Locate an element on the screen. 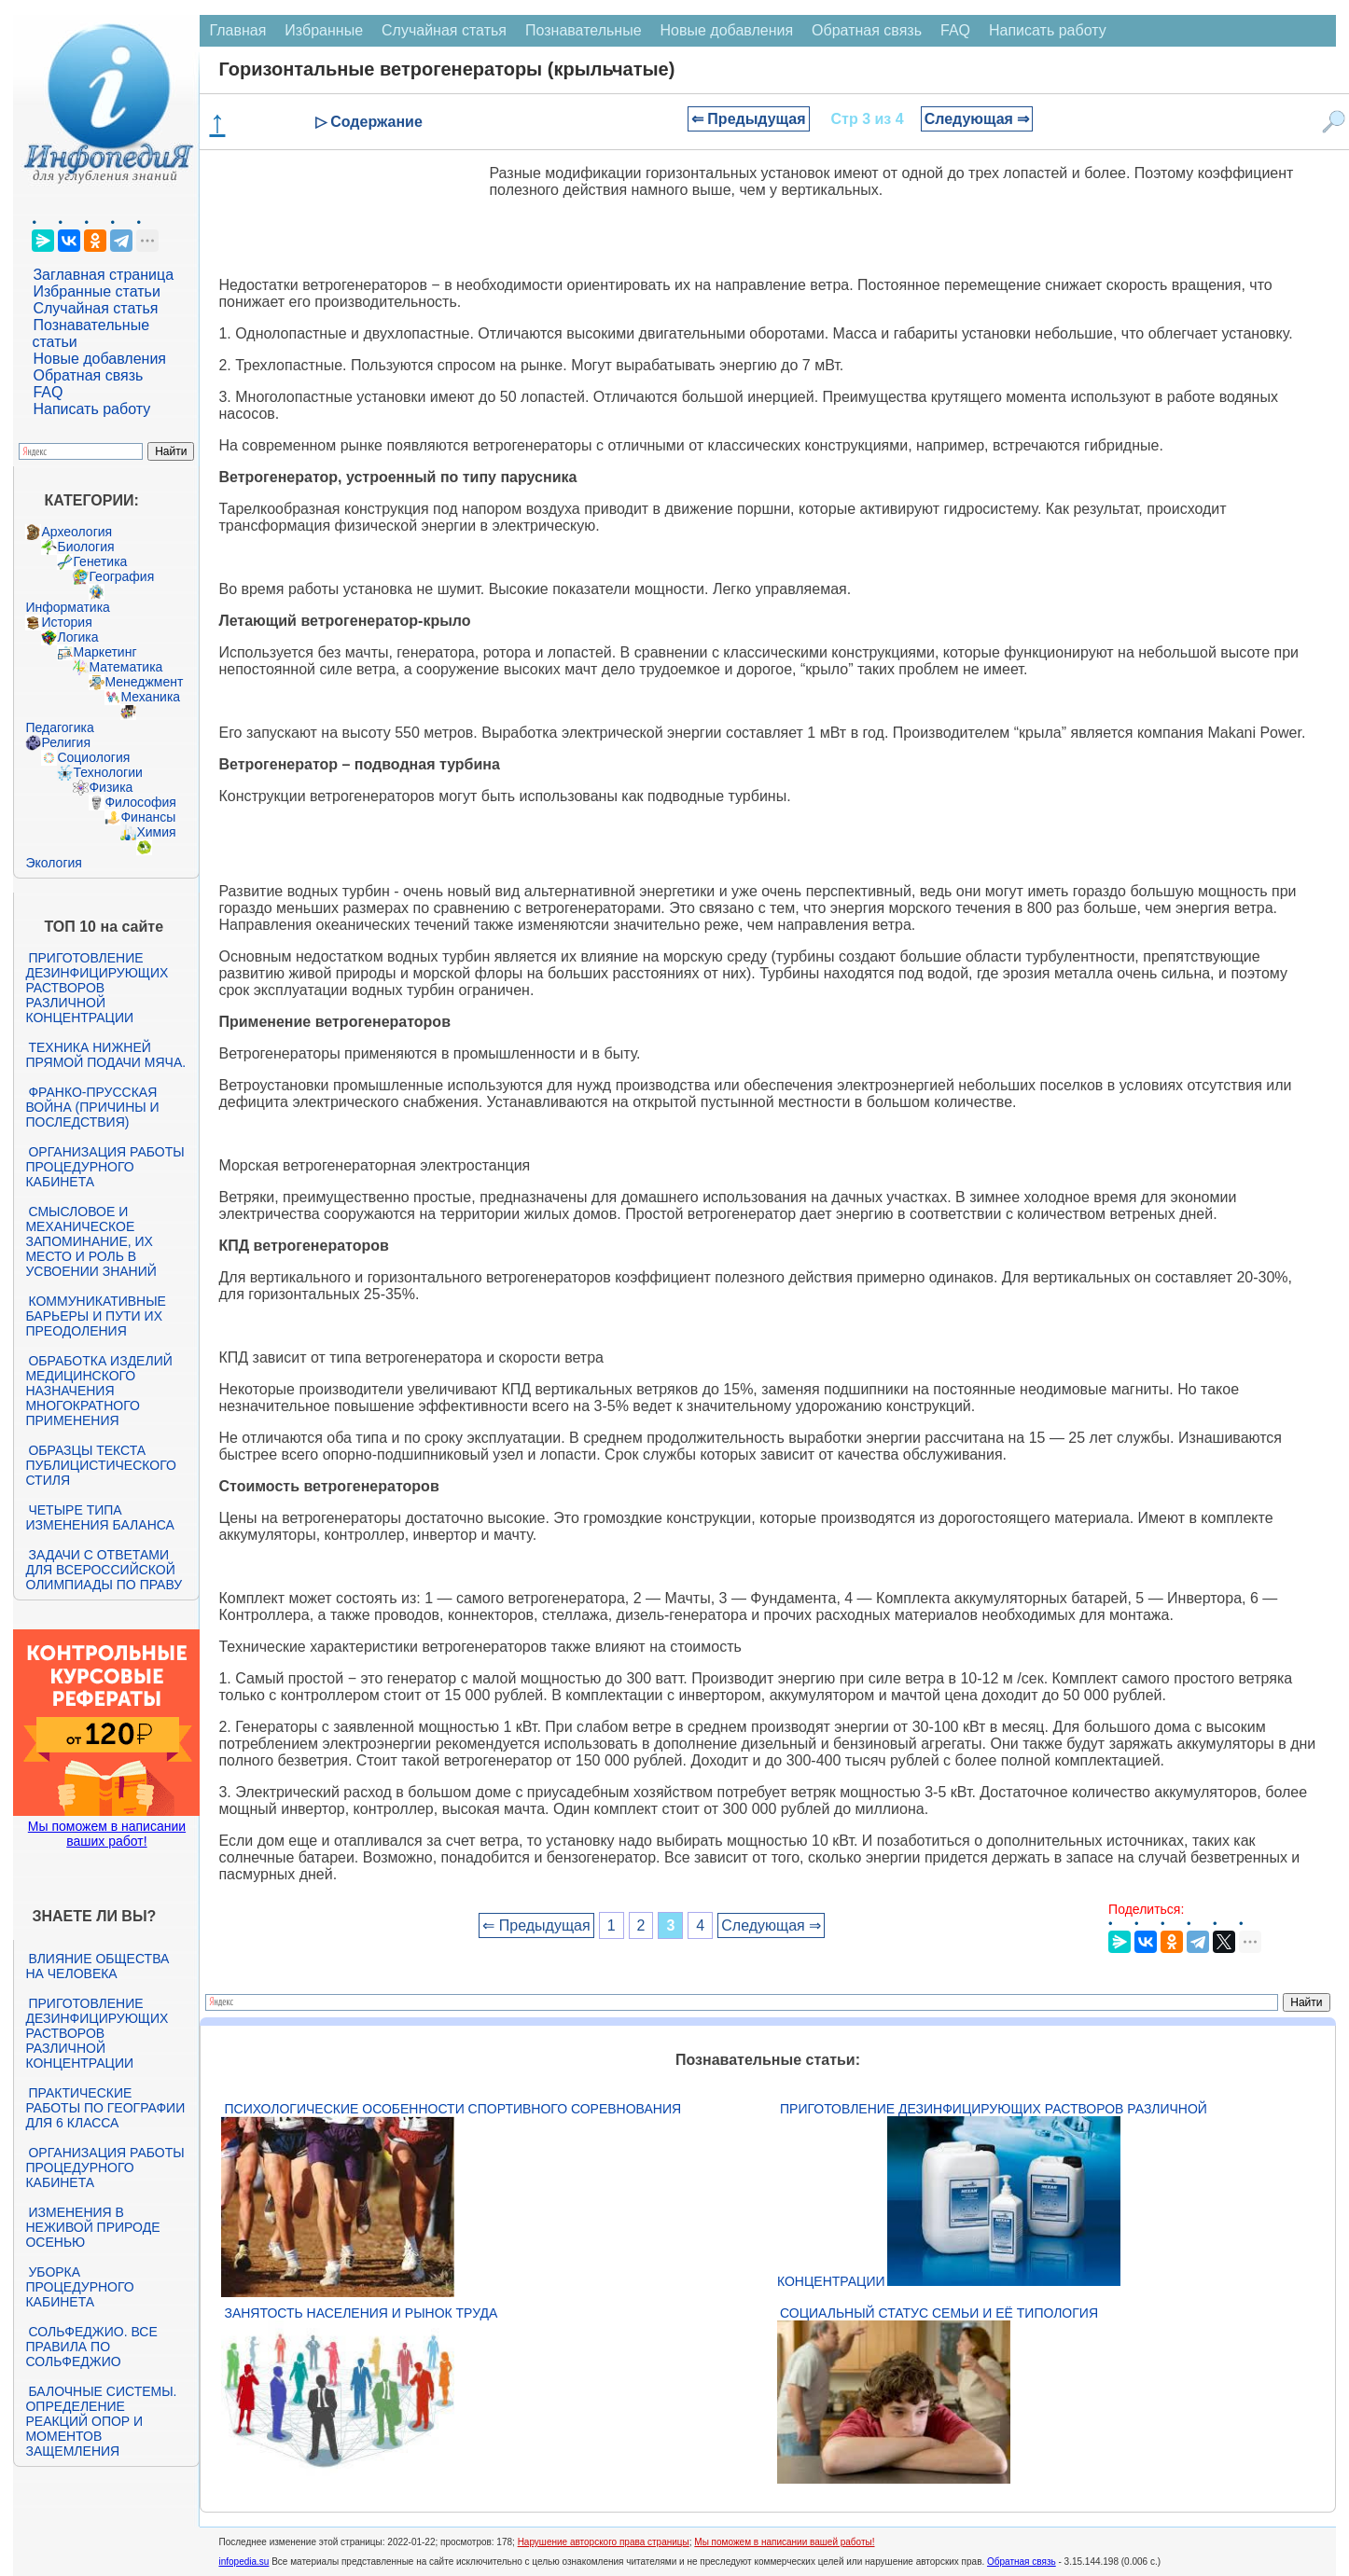 Image resolution: width=1349 pixels, height=2576 pixels. Математика is located at coordinates (125, 666).